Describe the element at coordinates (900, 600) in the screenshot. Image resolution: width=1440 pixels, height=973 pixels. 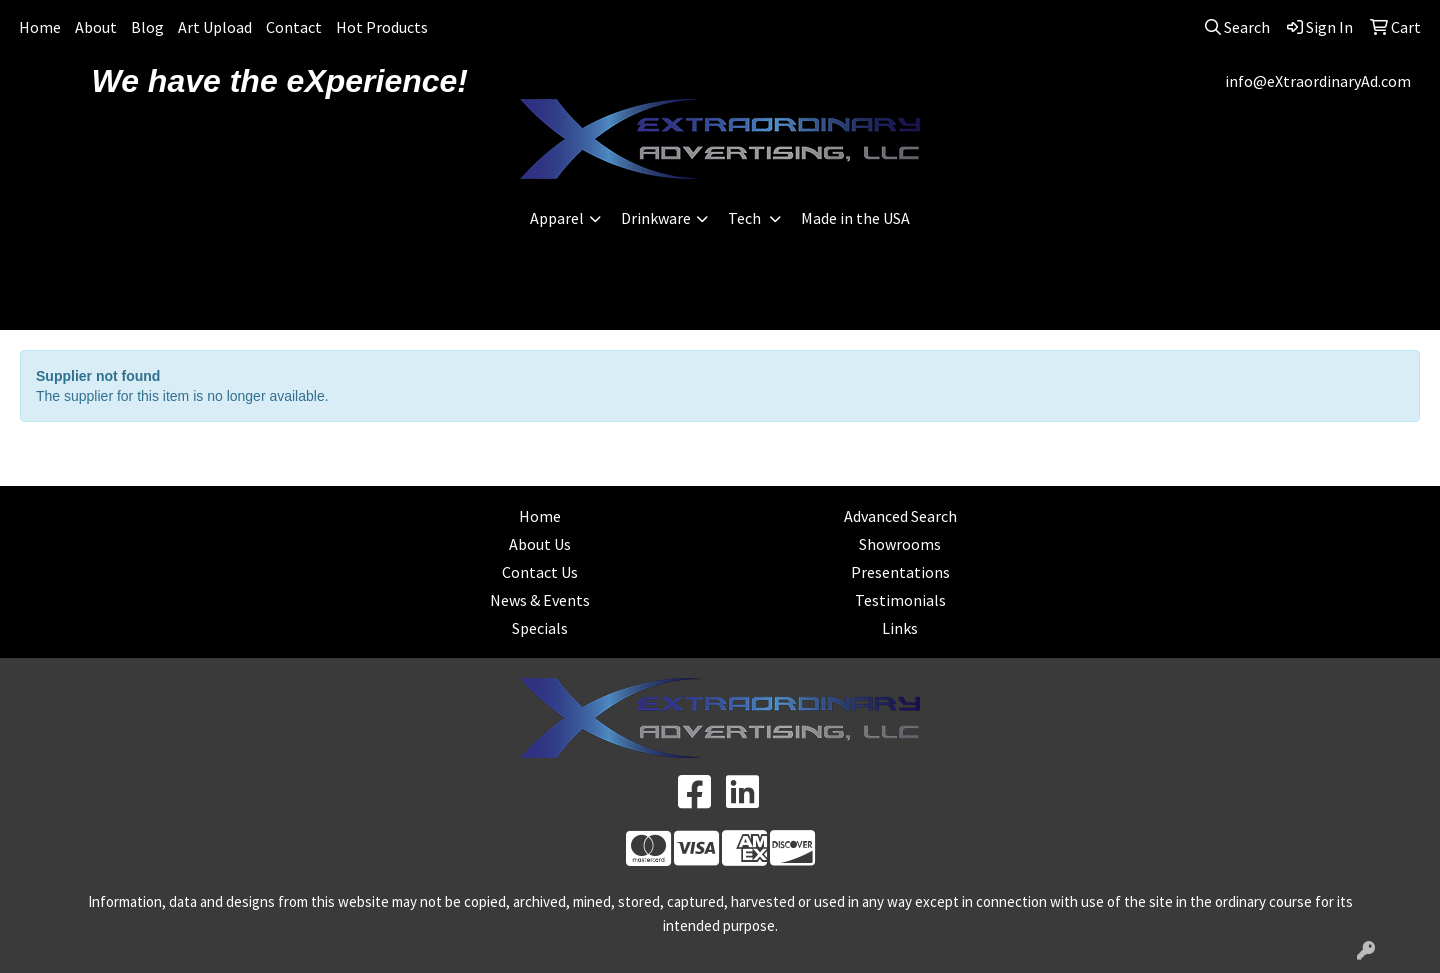
I see `Testimonials` at that location.